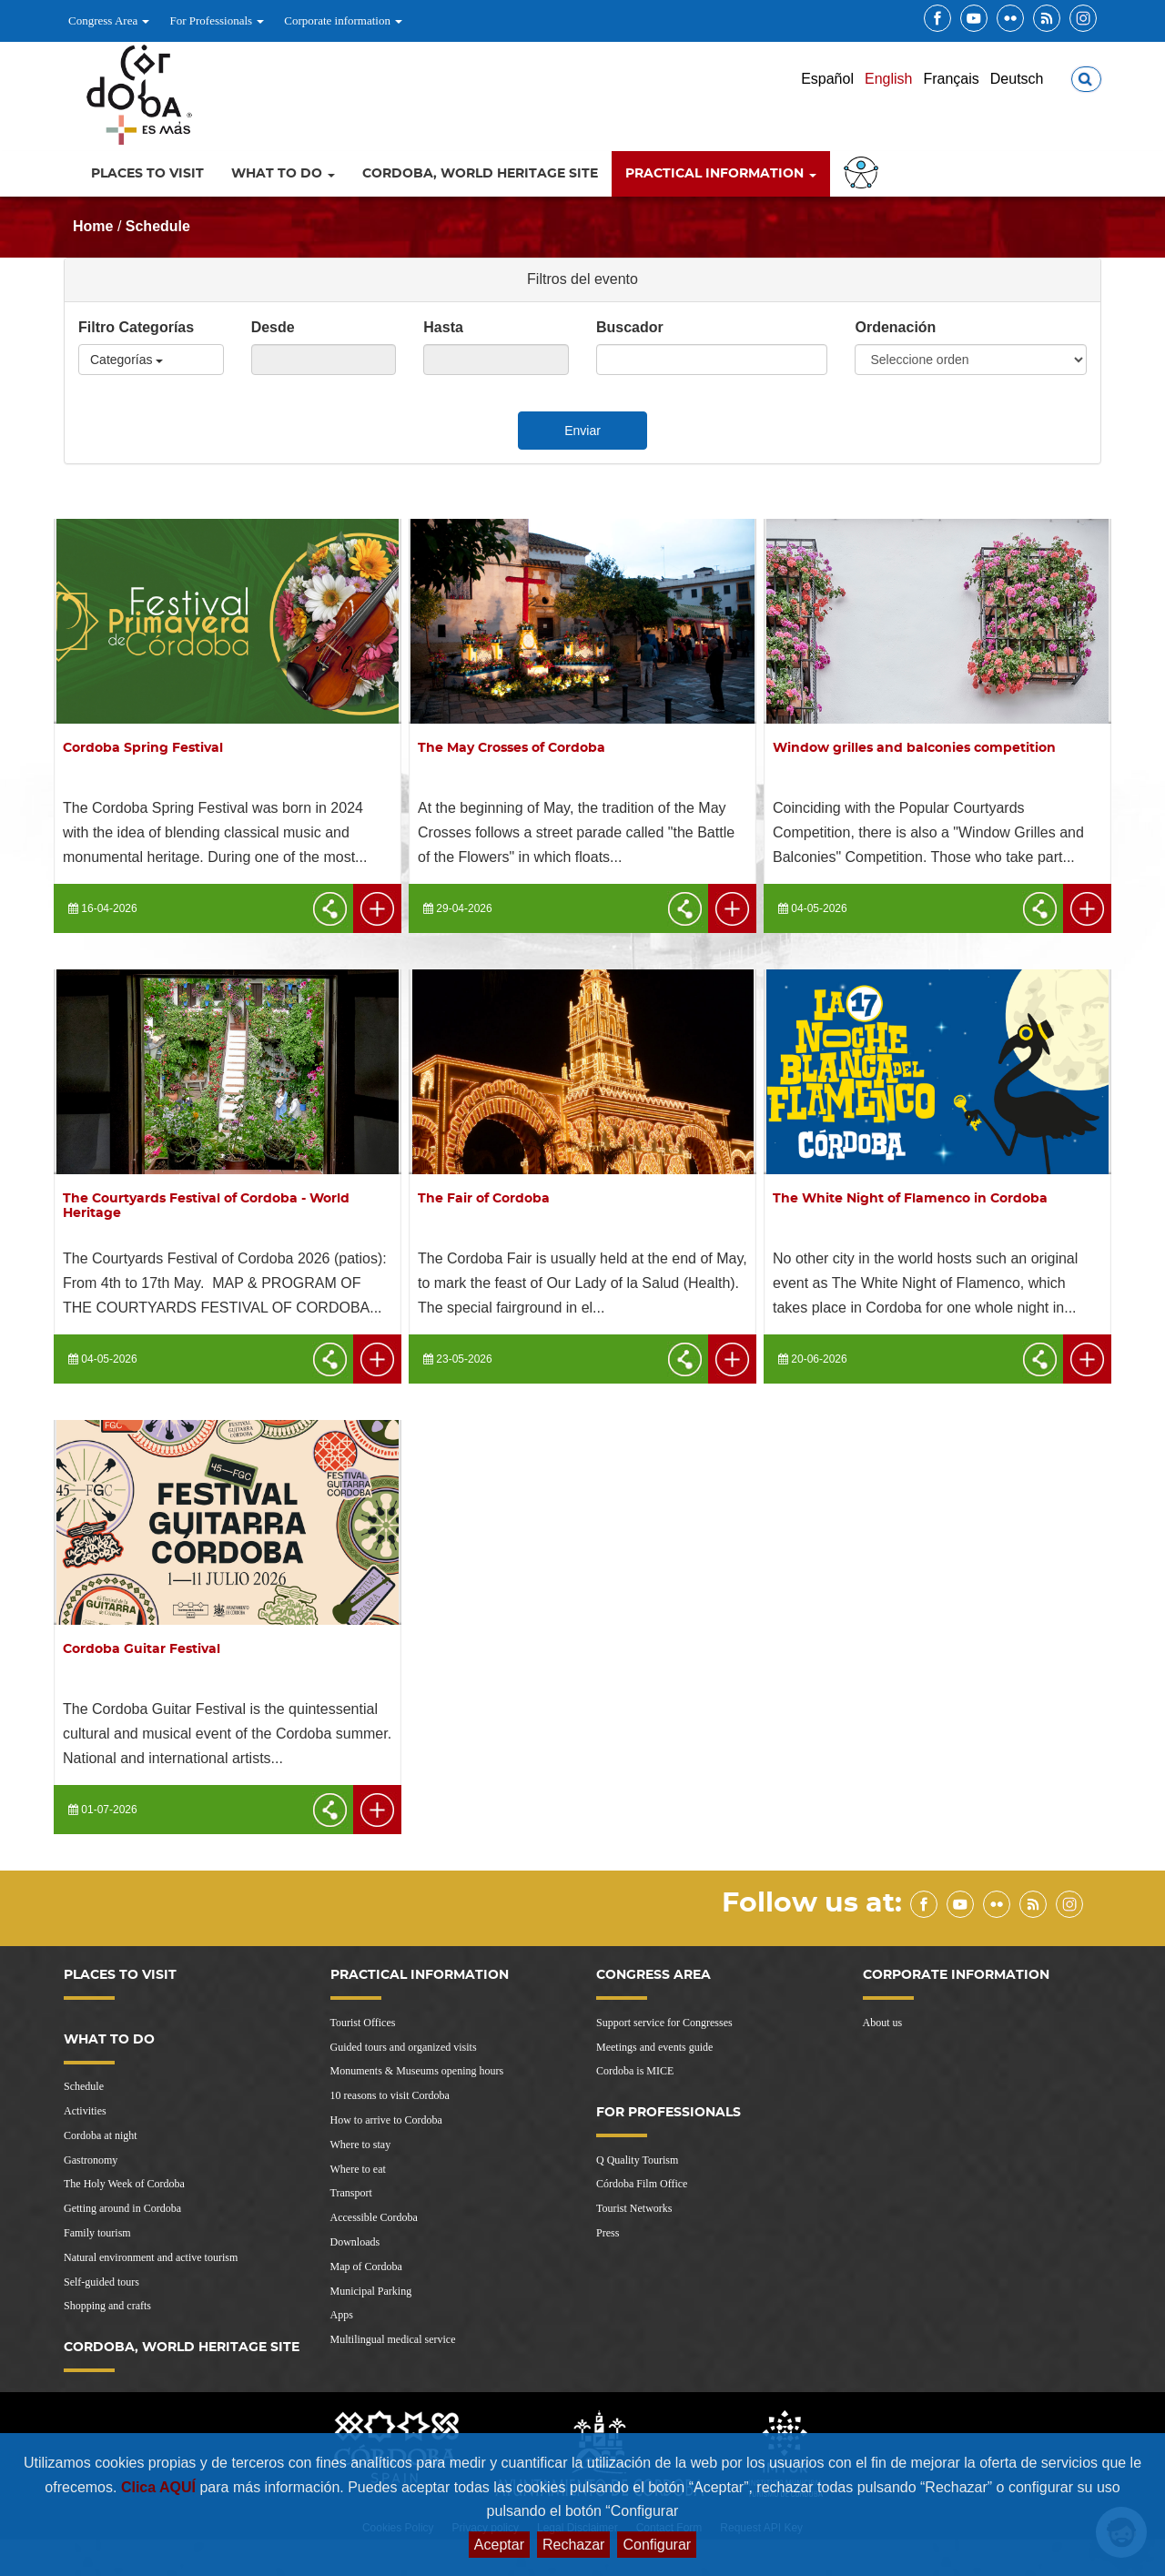 The height and width of the screenshot is (2576, 1165). I want to click on Hasta, so click(443, 327).